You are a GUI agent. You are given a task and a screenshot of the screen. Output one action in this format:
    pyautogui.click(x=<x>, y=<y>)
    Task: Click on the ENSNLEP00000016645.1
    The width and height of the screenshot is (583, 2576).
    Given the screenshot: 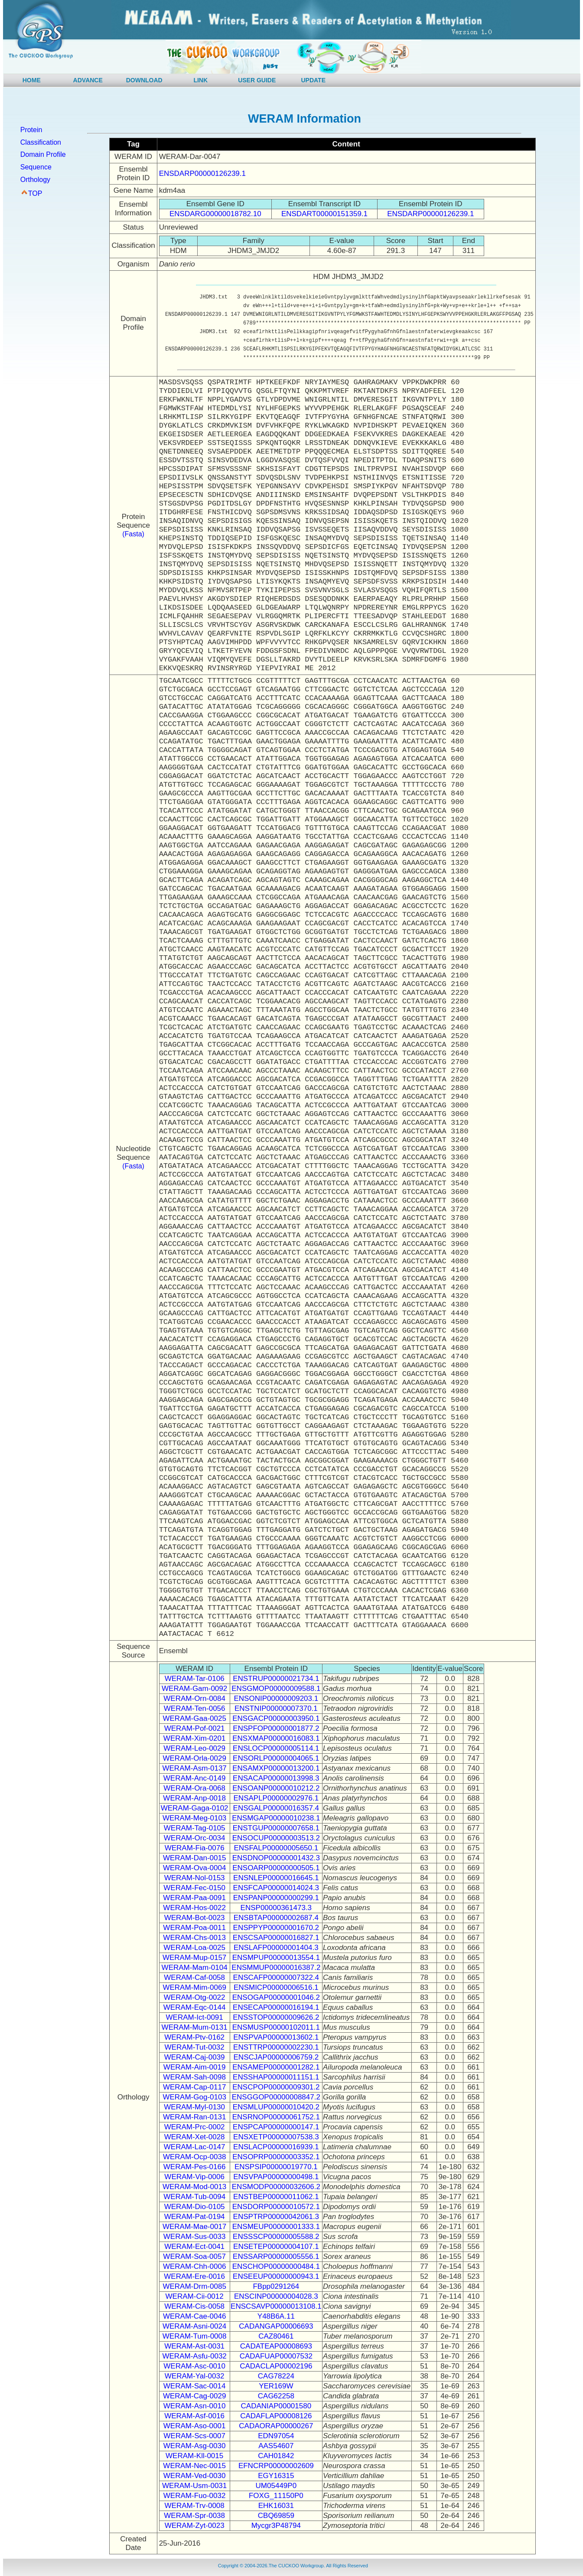 What is the action you would take?
    pyautogui.click(x=276, y=1878)
    